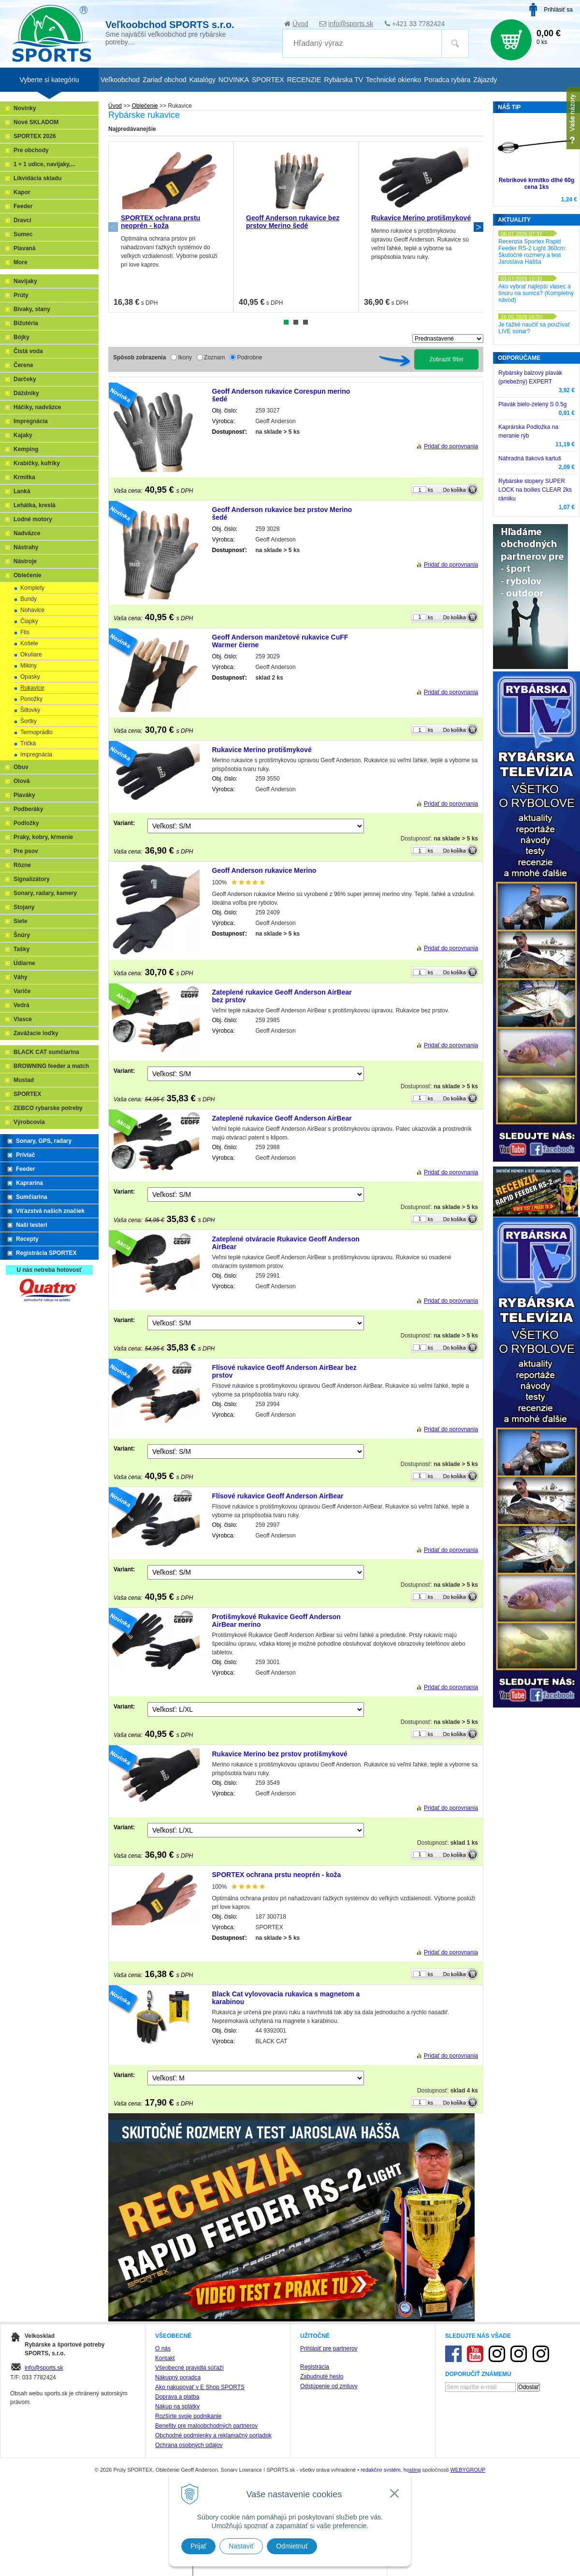 This screenshot has width=580, height=2576. Describe the element at coordinates (160, 221) in the screenshot. I see `SPORTEX ochrana prstu neoprén - koža` at that location.